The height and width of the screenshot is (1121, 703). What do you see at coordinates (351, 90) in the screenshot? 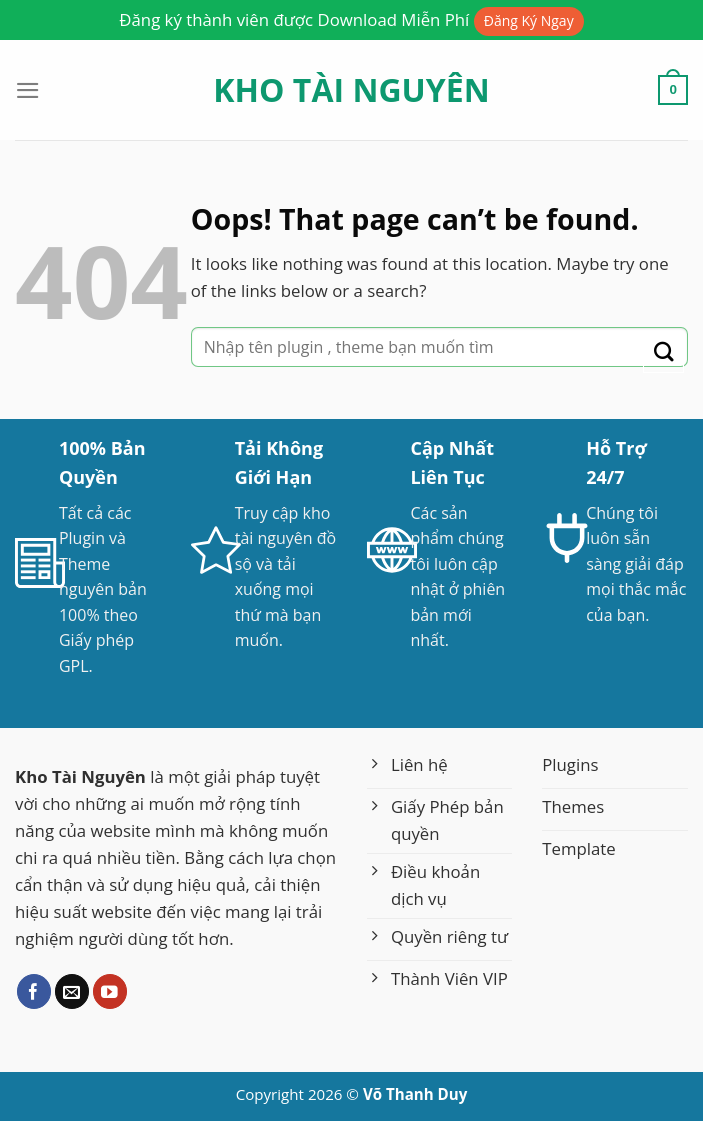
I see `Kho Tài Nguyên` at bounding box center [351, 90].